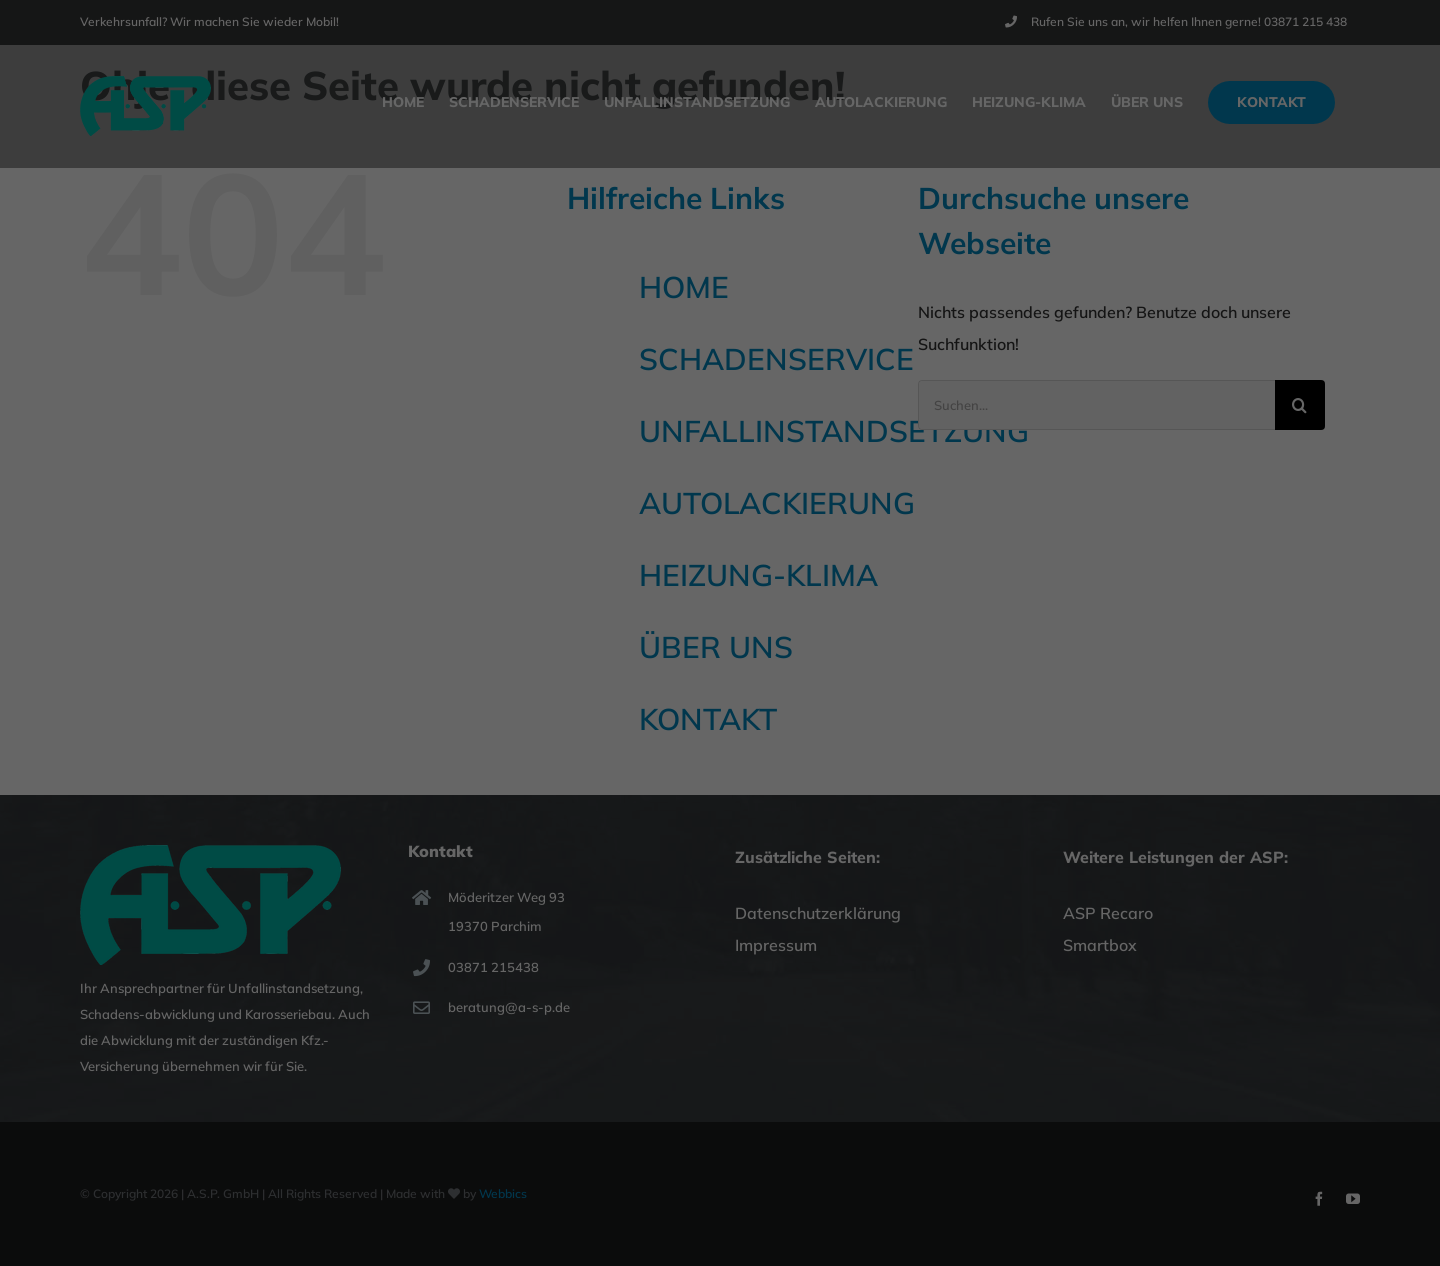 This screenshot has width=1440, height=1266. What do you see at coordinates (720, 517) in the screenshot?
I see `Individuelle Datenschutzeinstellungen [button]` at bounding box center [720, 517].